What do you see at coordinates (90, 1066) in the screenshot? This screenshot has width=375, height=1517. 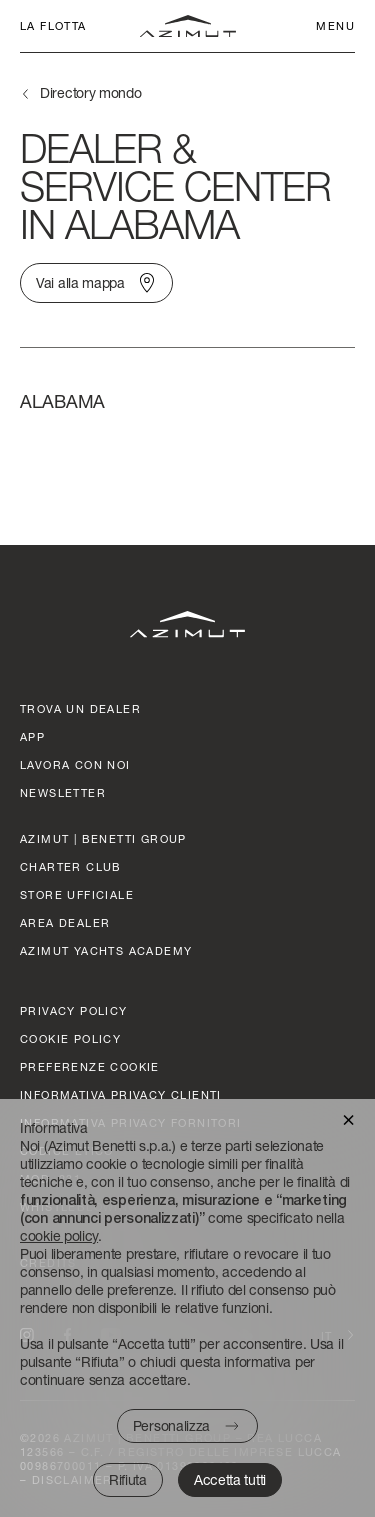 I see `Preferenze cookie` at bounding box center [90, 1066].